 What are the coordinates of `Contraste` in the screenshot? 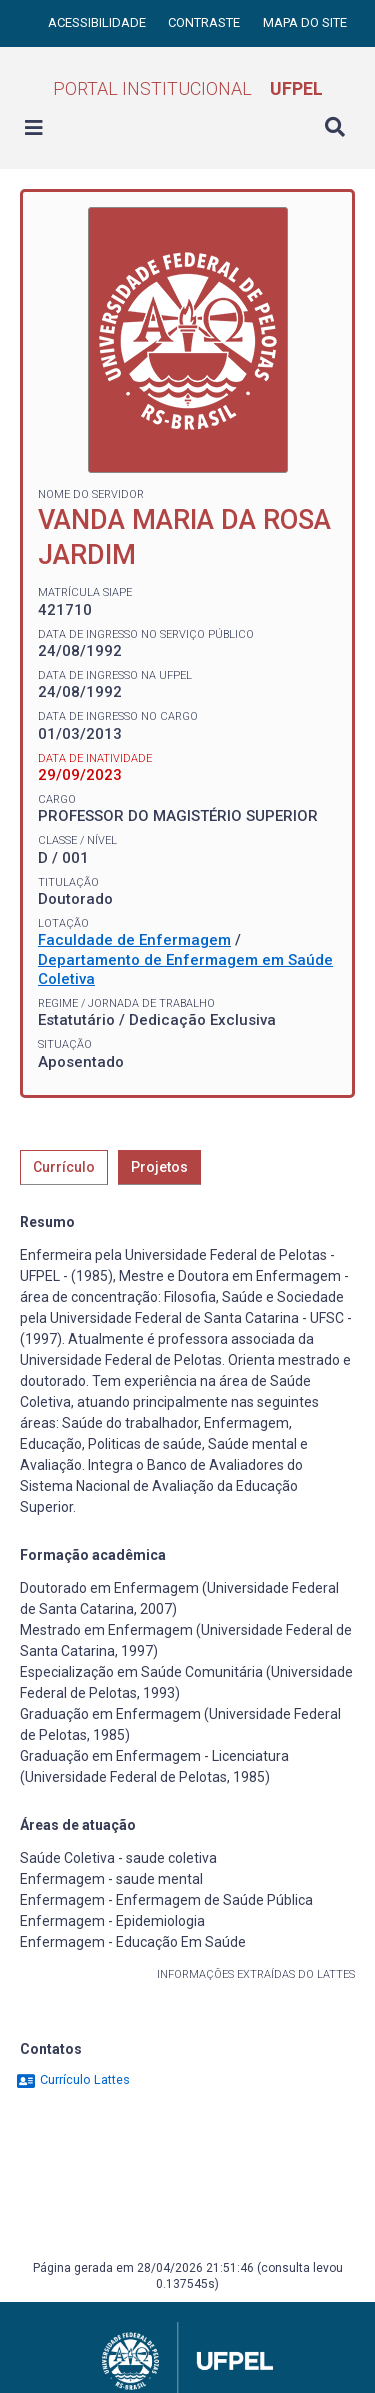 It's located at (205, 22).